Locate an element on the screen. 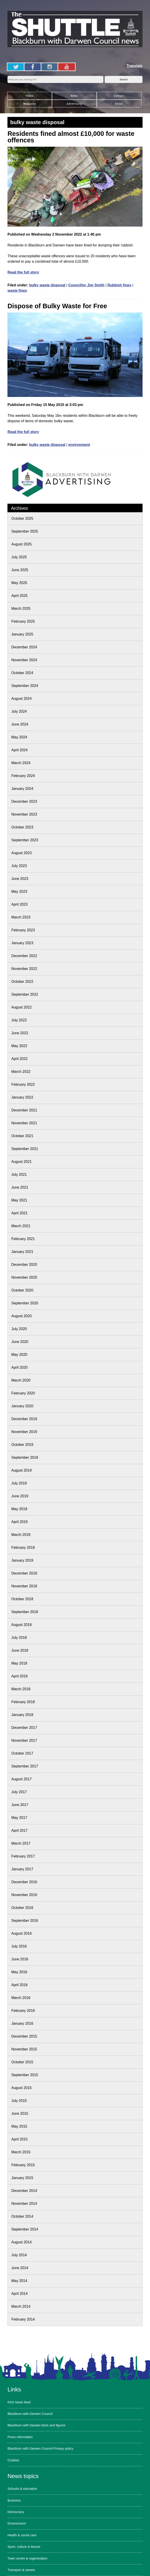 The width and height of the screenshot is (150, 2576). Residents fined almost £10,000 for waste offences is located at coordinates (70, 137).